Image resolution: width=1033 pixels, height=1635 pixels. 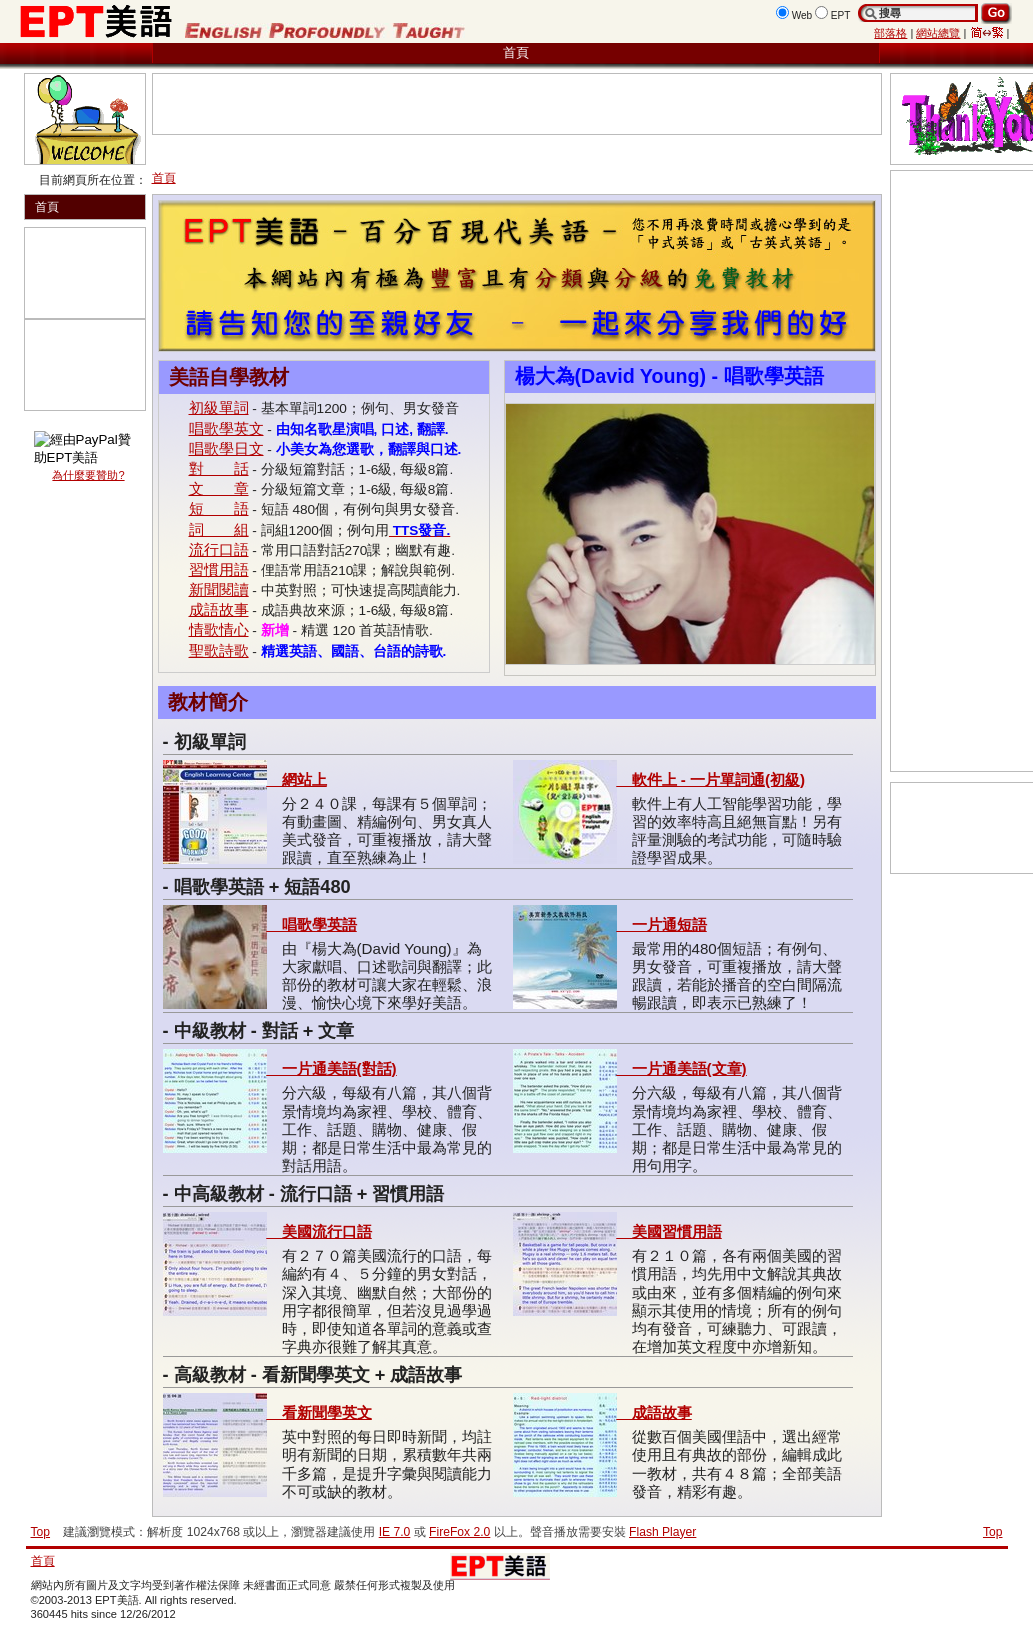 I want to click on 聖歌詩歌, so click(x=219, y=650).